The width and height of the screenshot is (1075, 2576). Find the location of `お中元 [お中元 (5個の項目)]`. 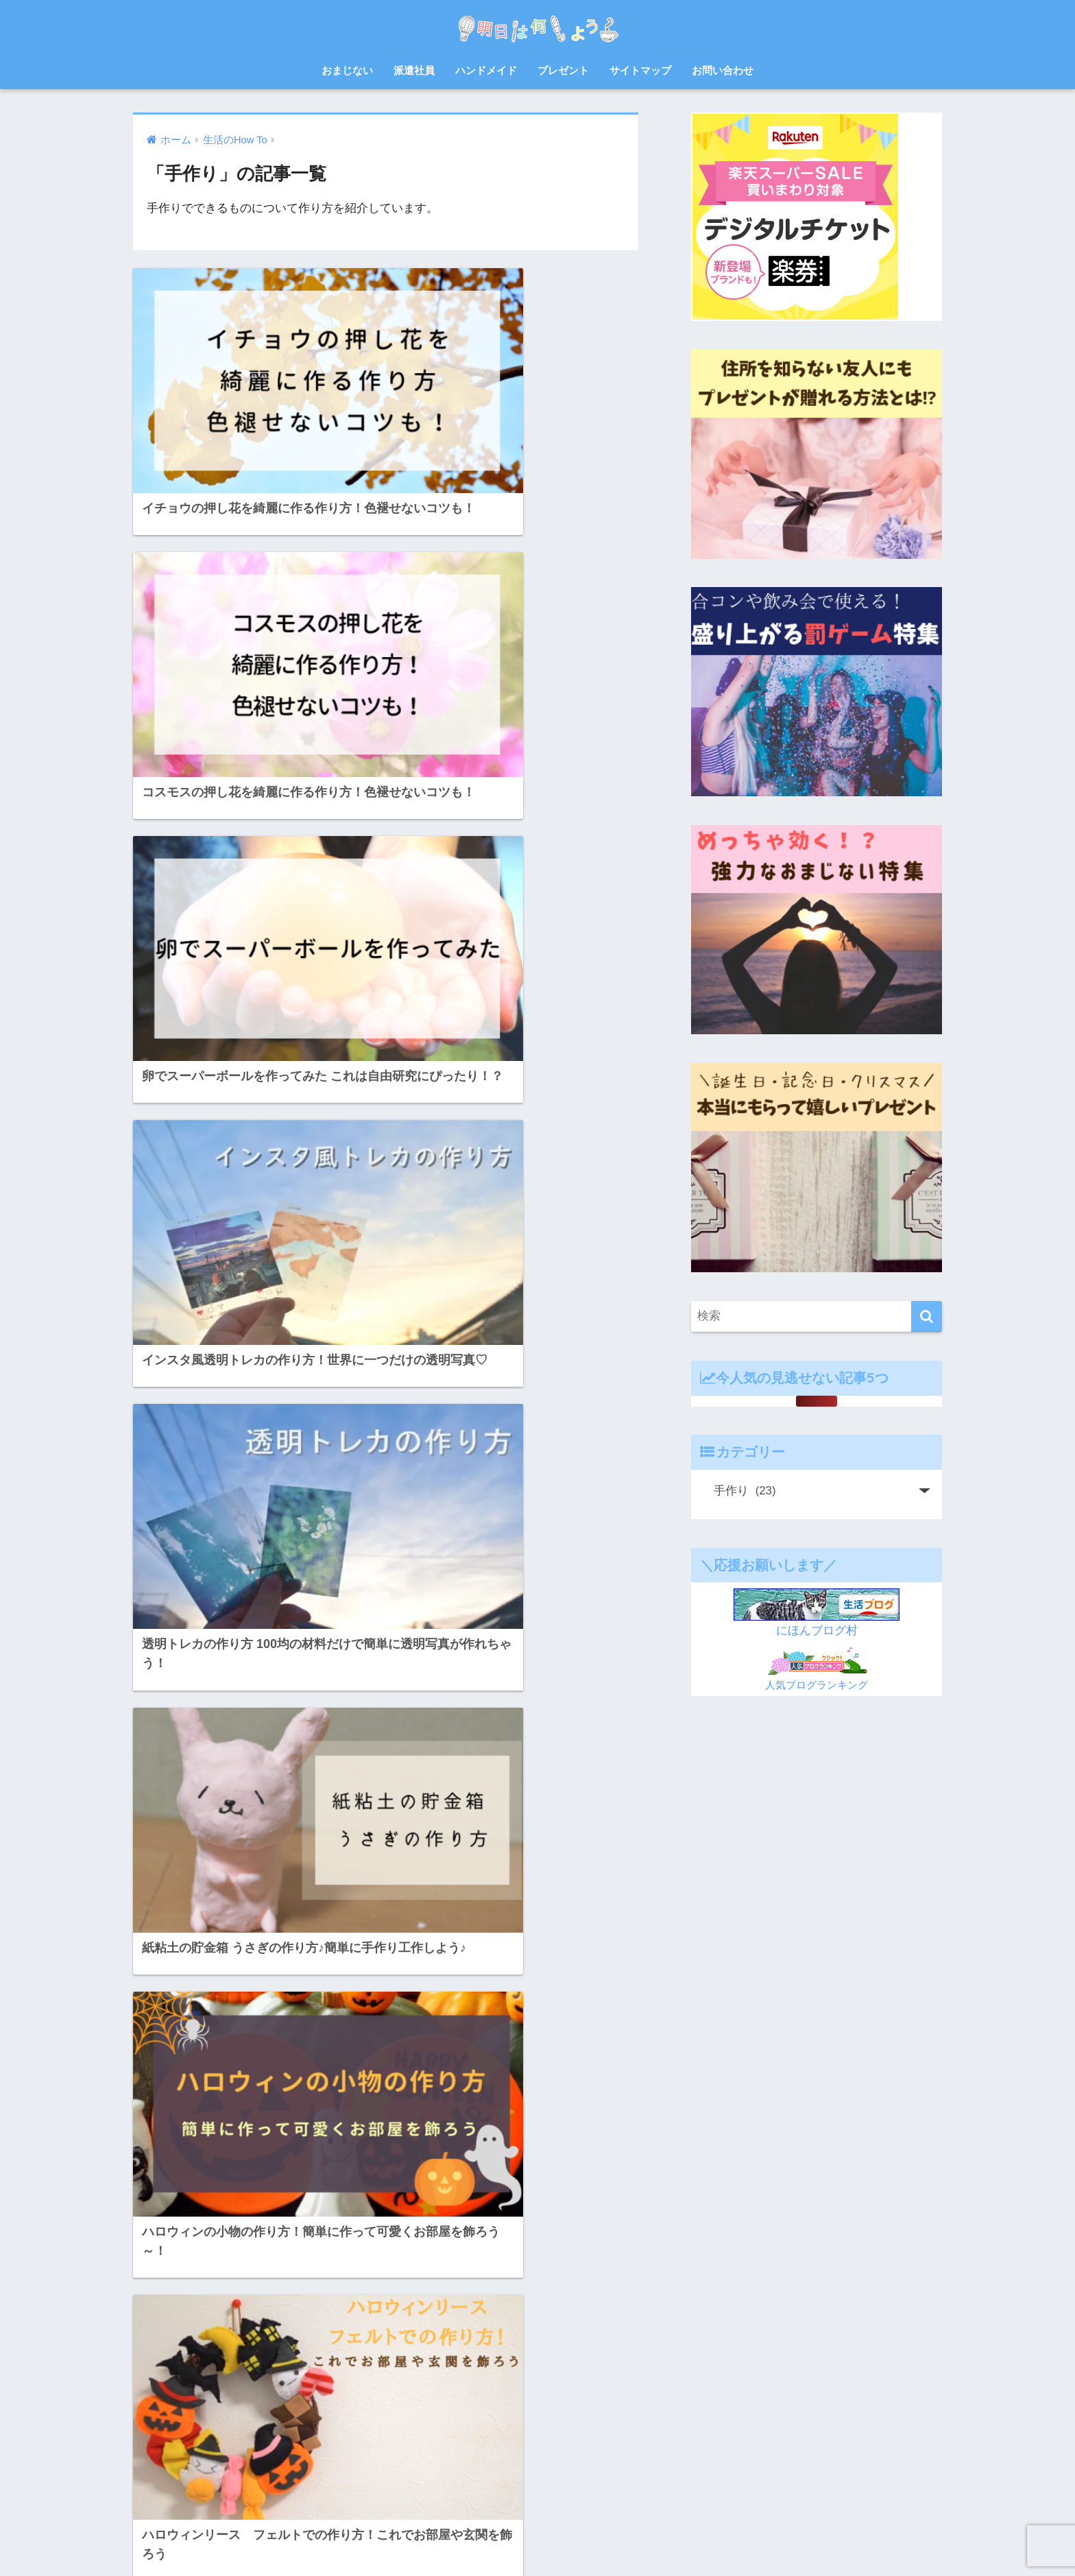

お中元 [お中元 (5個の項目)] is located at coordinates (181, 2216).